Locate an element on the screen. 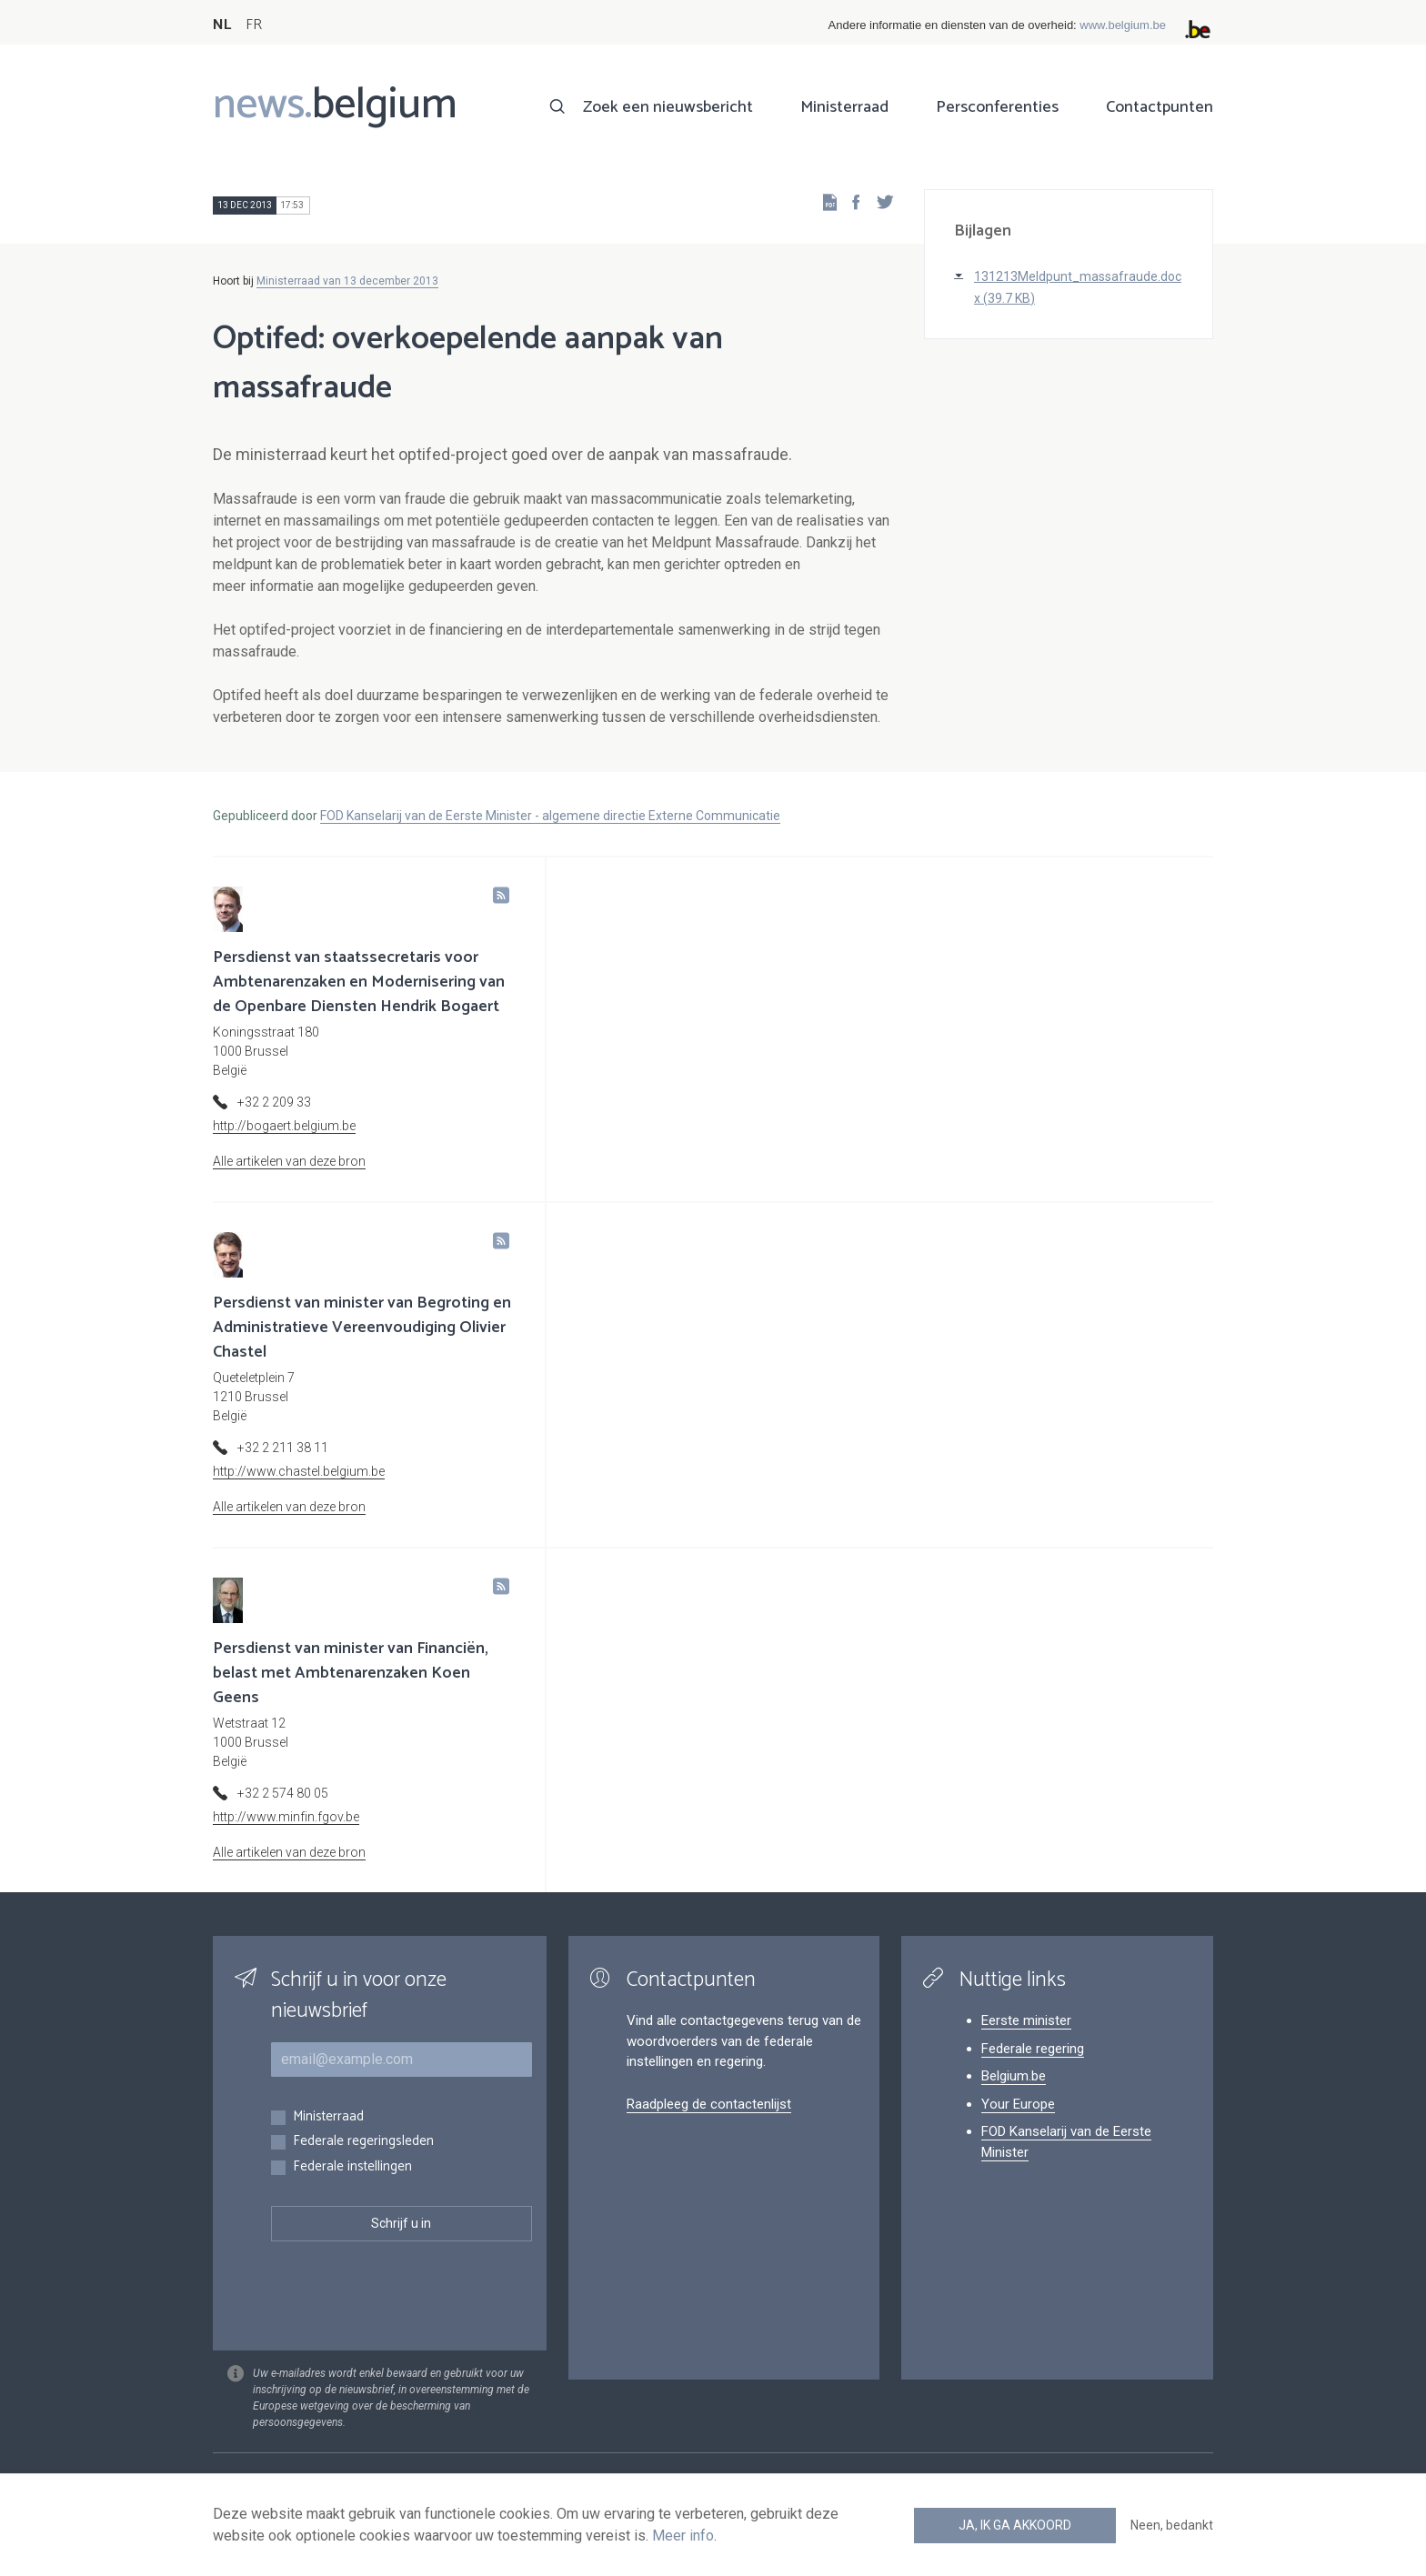 This screenshot has width=1426, height=2576. Ministerraad is located at coordinates (844, 107).